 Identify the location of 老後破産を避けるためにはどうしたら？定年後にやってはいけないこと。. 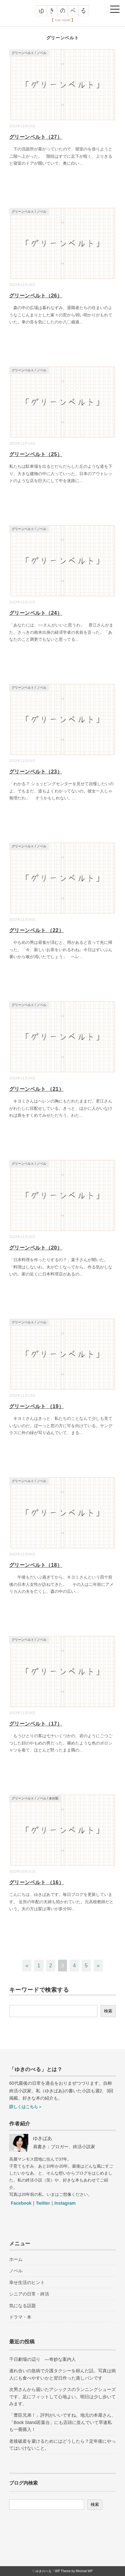
(62, 2445).